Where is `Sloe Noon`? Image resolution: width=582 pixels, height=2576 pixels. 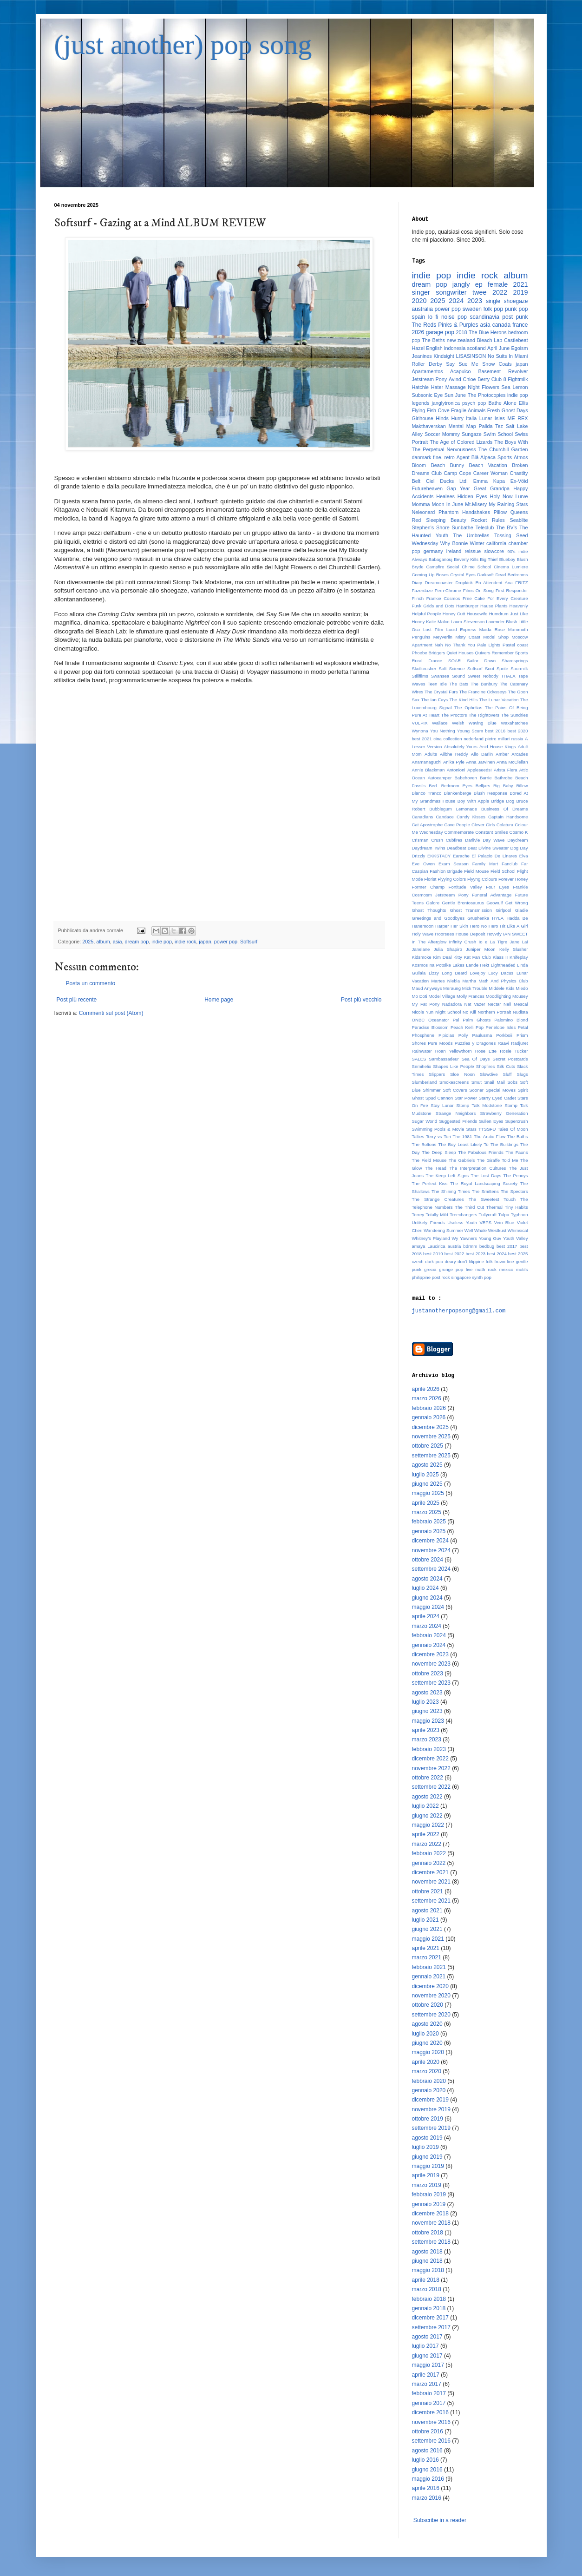
Sloe Noon is located at coordinates (462, 1074).